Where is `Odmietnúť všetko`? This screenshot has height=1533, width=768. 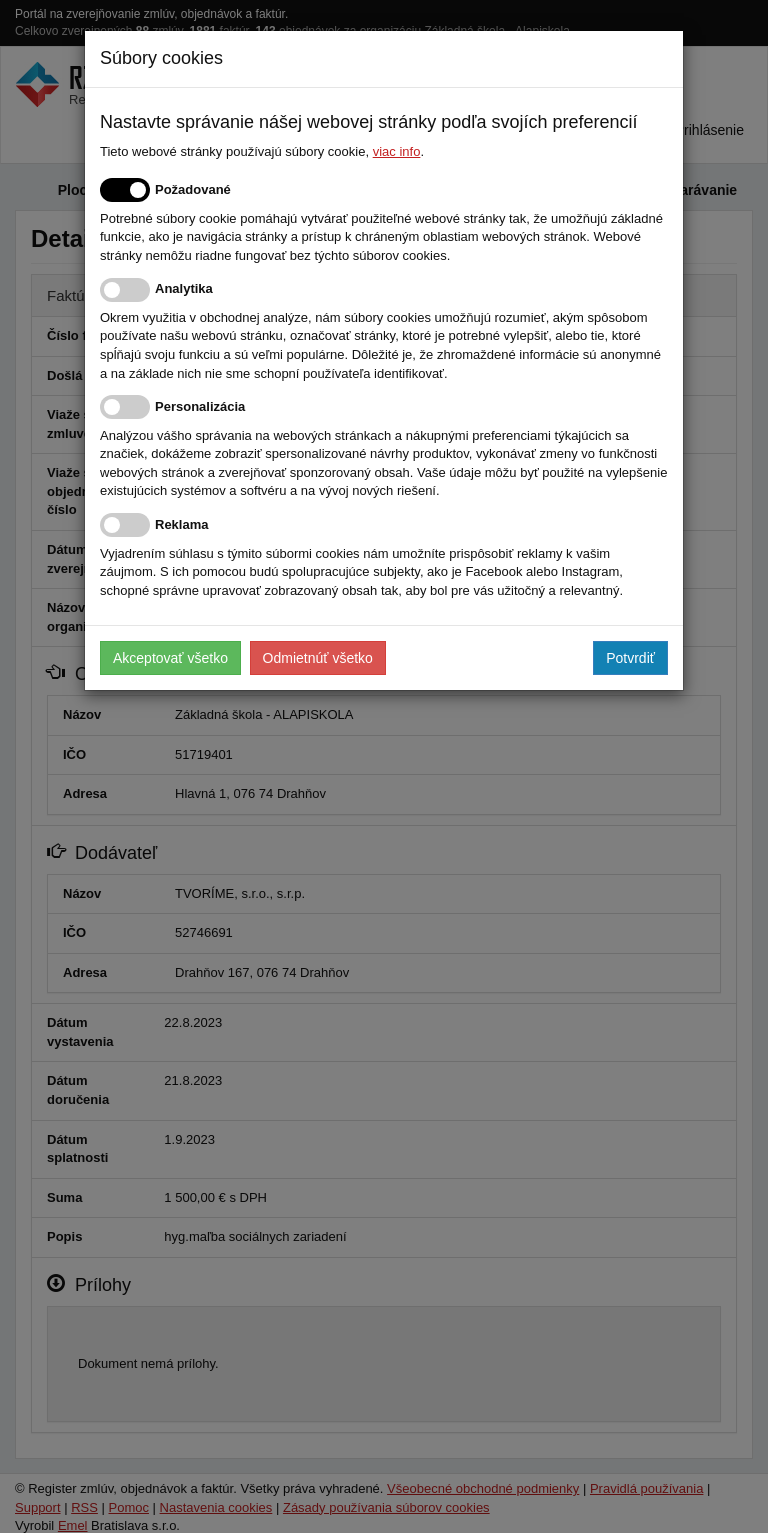 Odmietnúť všetko is located at coordinates (318, 658).